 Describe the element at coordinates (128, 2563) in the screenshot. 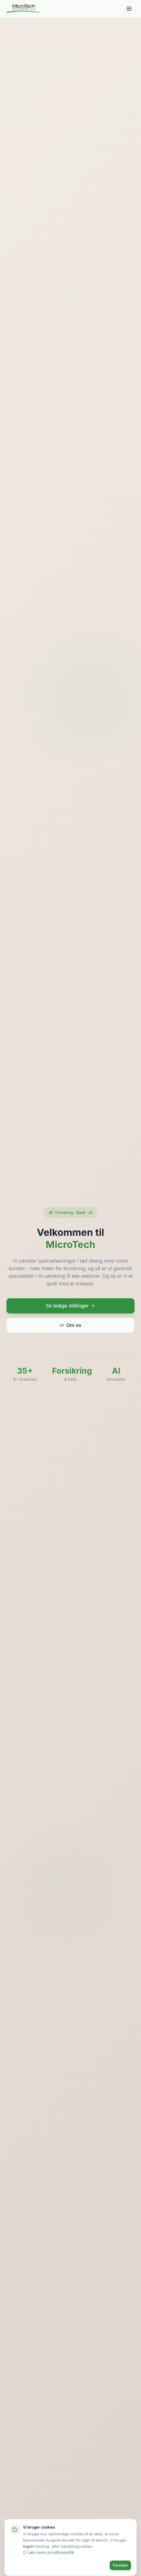

I see `[Åbn tilgængelighedsindstillinger]` at that location.